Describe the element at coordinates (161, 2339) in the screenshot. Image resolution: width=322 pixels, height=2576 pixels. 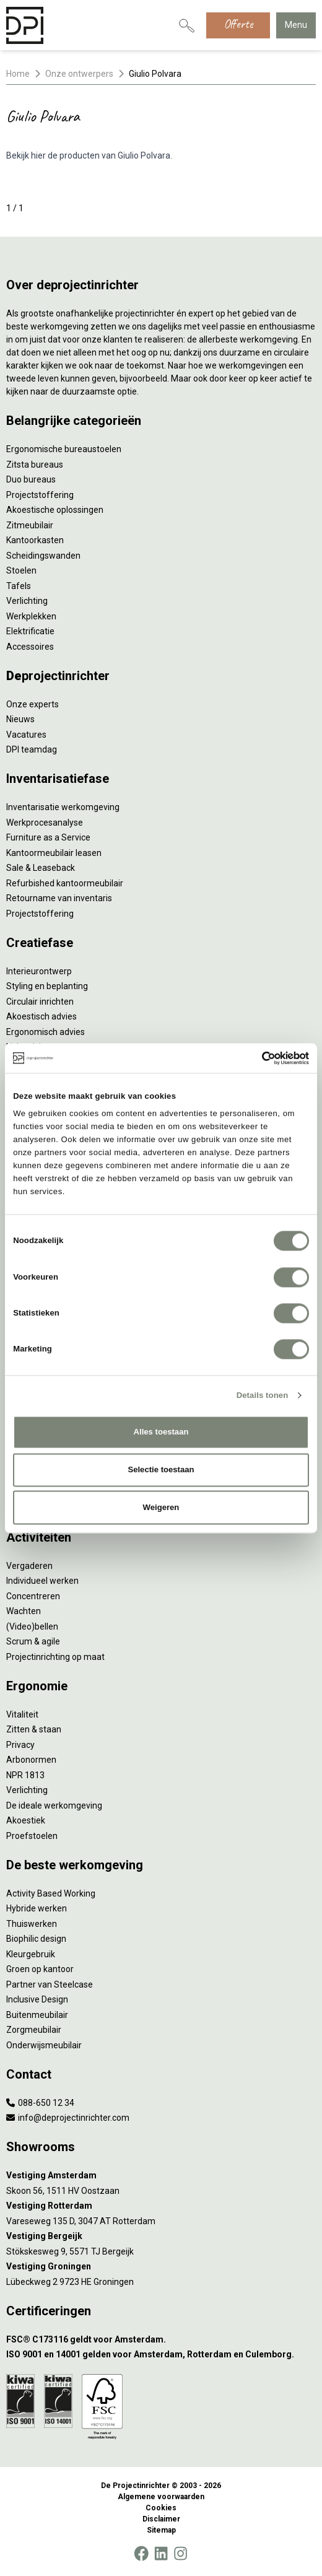
I see `[FSC® C173116 geldt voor Amsterdam.]` at that location.